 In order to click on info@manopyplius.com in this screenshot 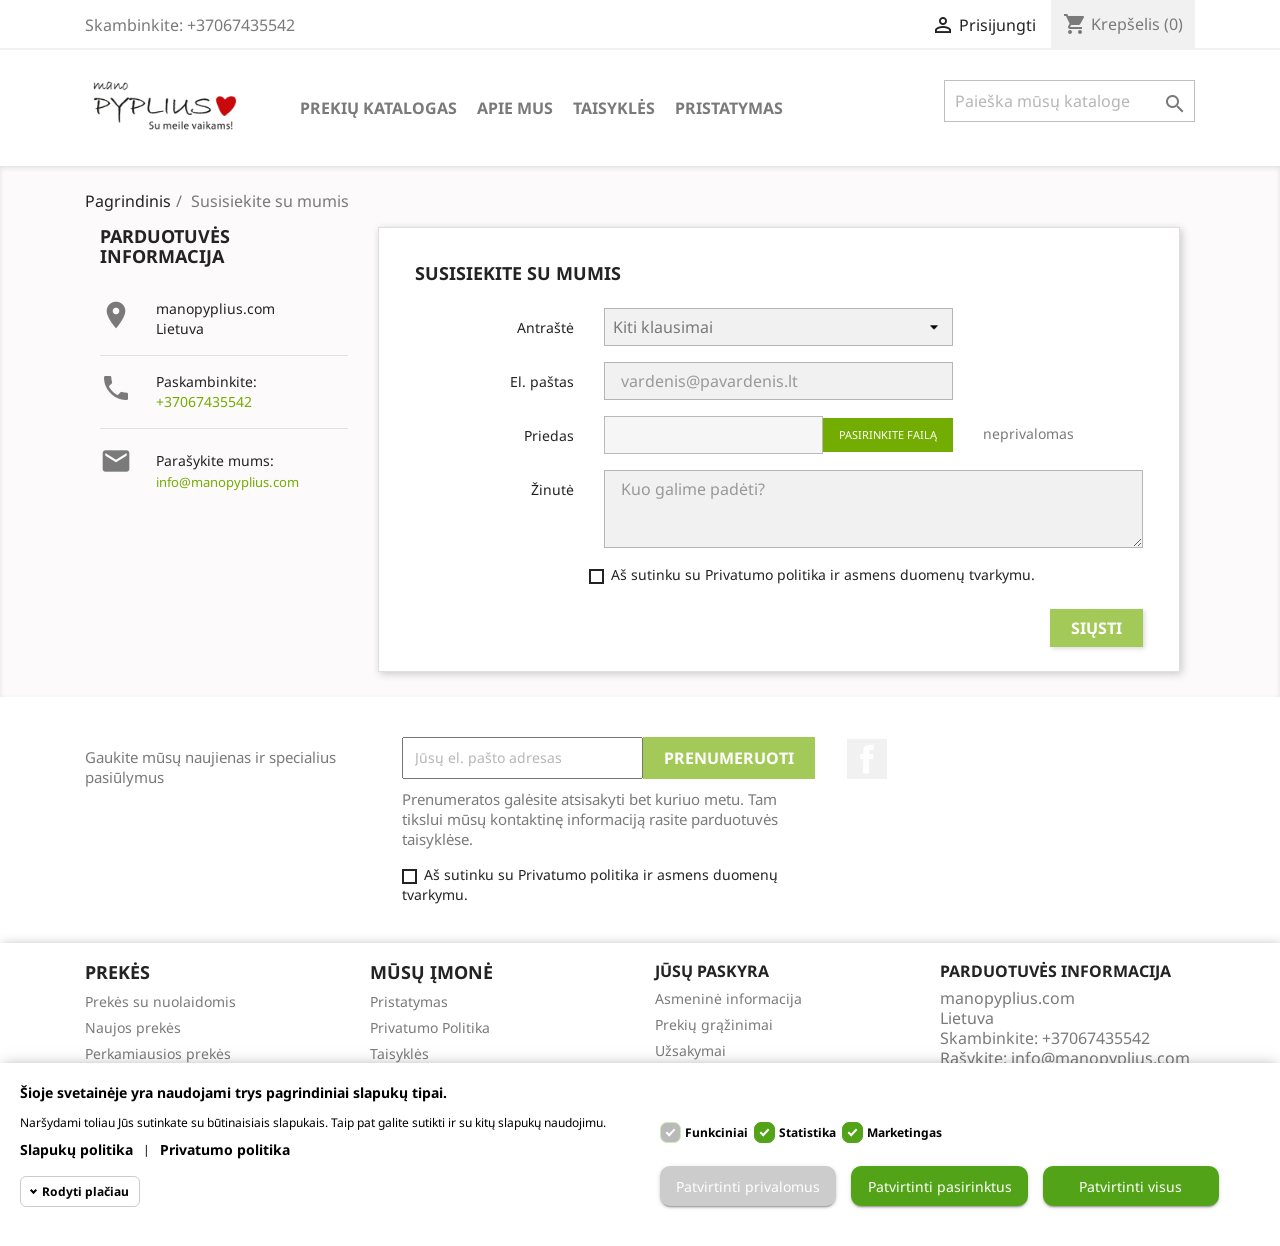, I will do `click(227, 482)`.